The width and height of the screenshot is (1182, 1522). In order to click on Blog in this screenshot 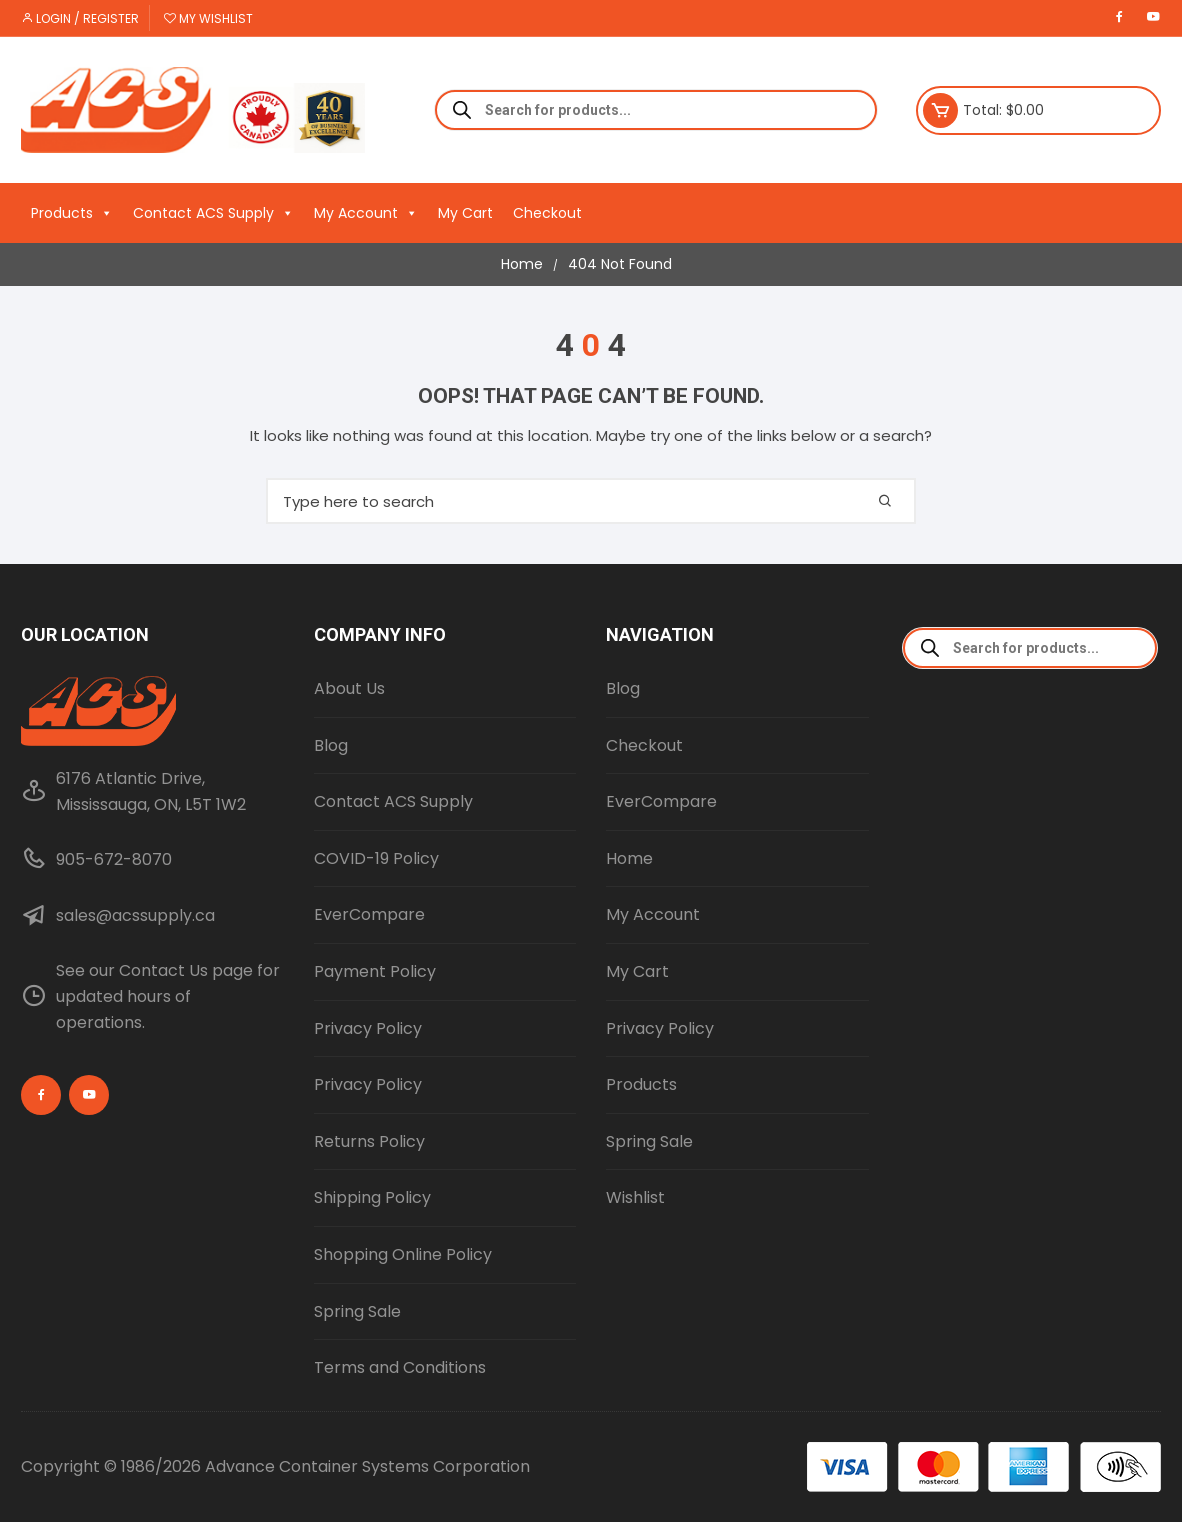, I will do `click(331, 745)`.